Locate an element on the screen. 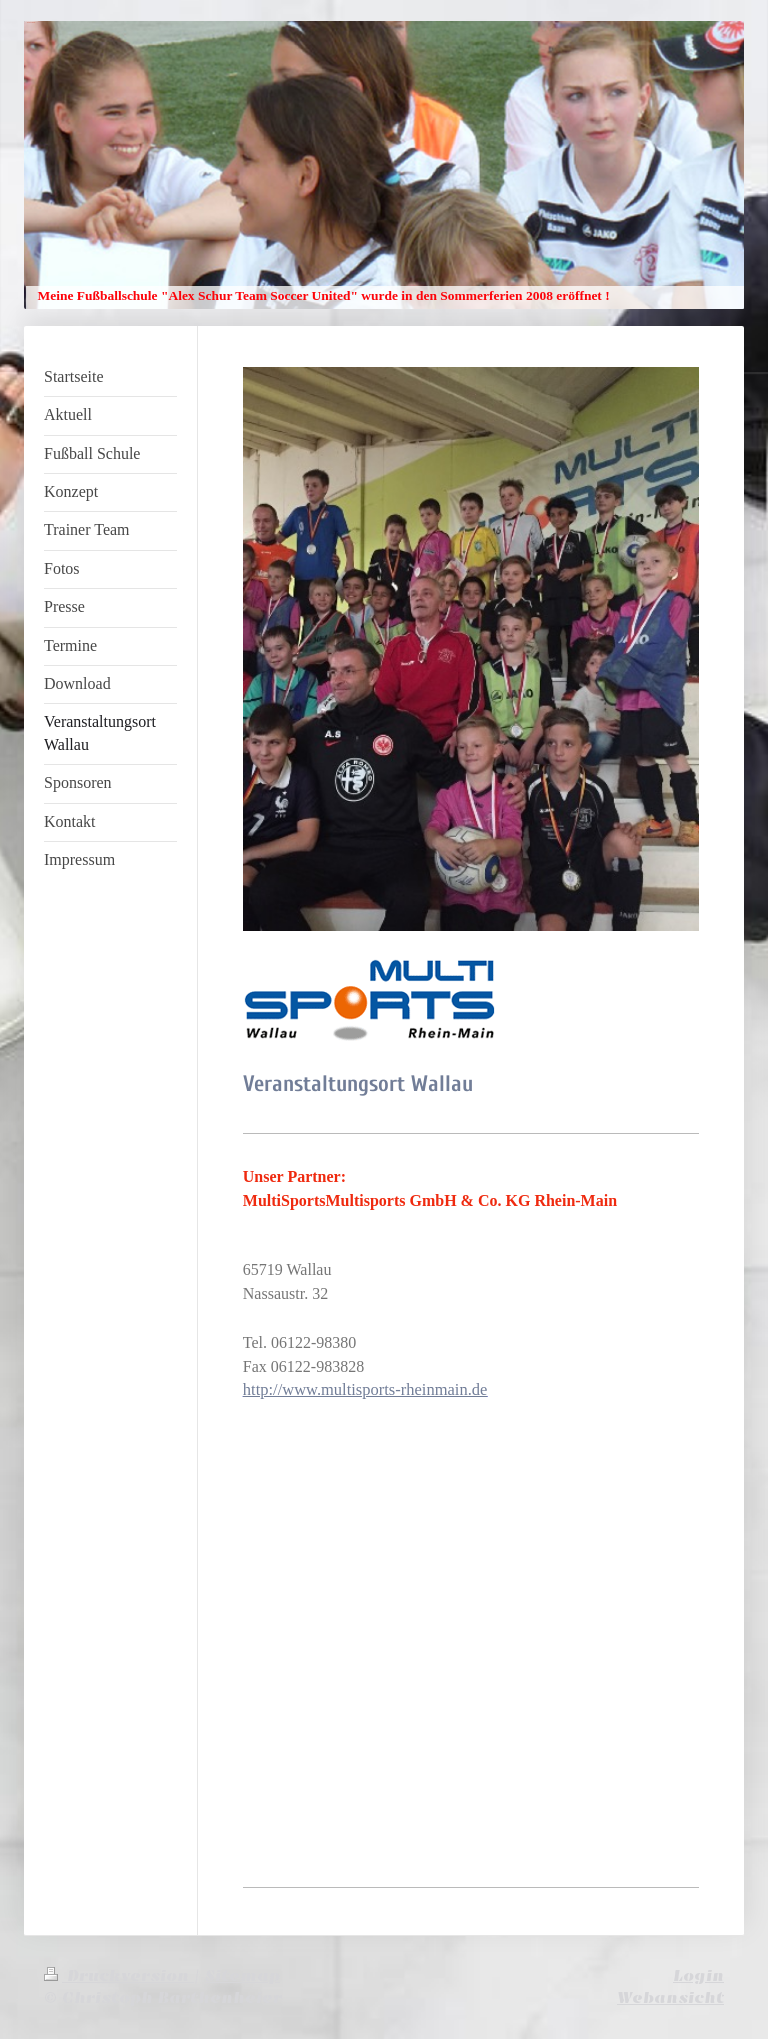  Druckversion is located at coordinates (119, 1976).